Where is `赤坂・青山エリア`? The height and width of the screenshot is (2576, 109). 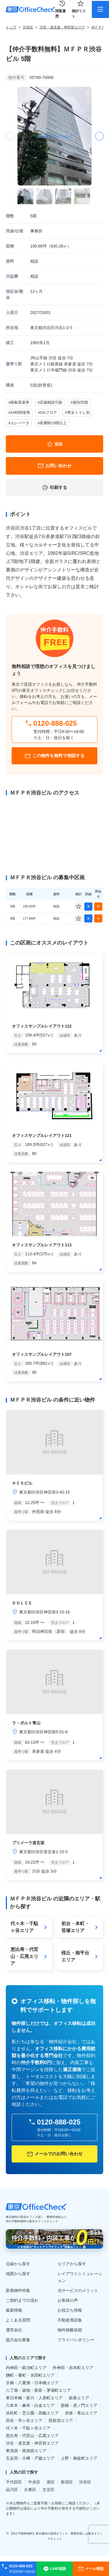 赤坂・青山エリア is located at coordinates (81, 2413).